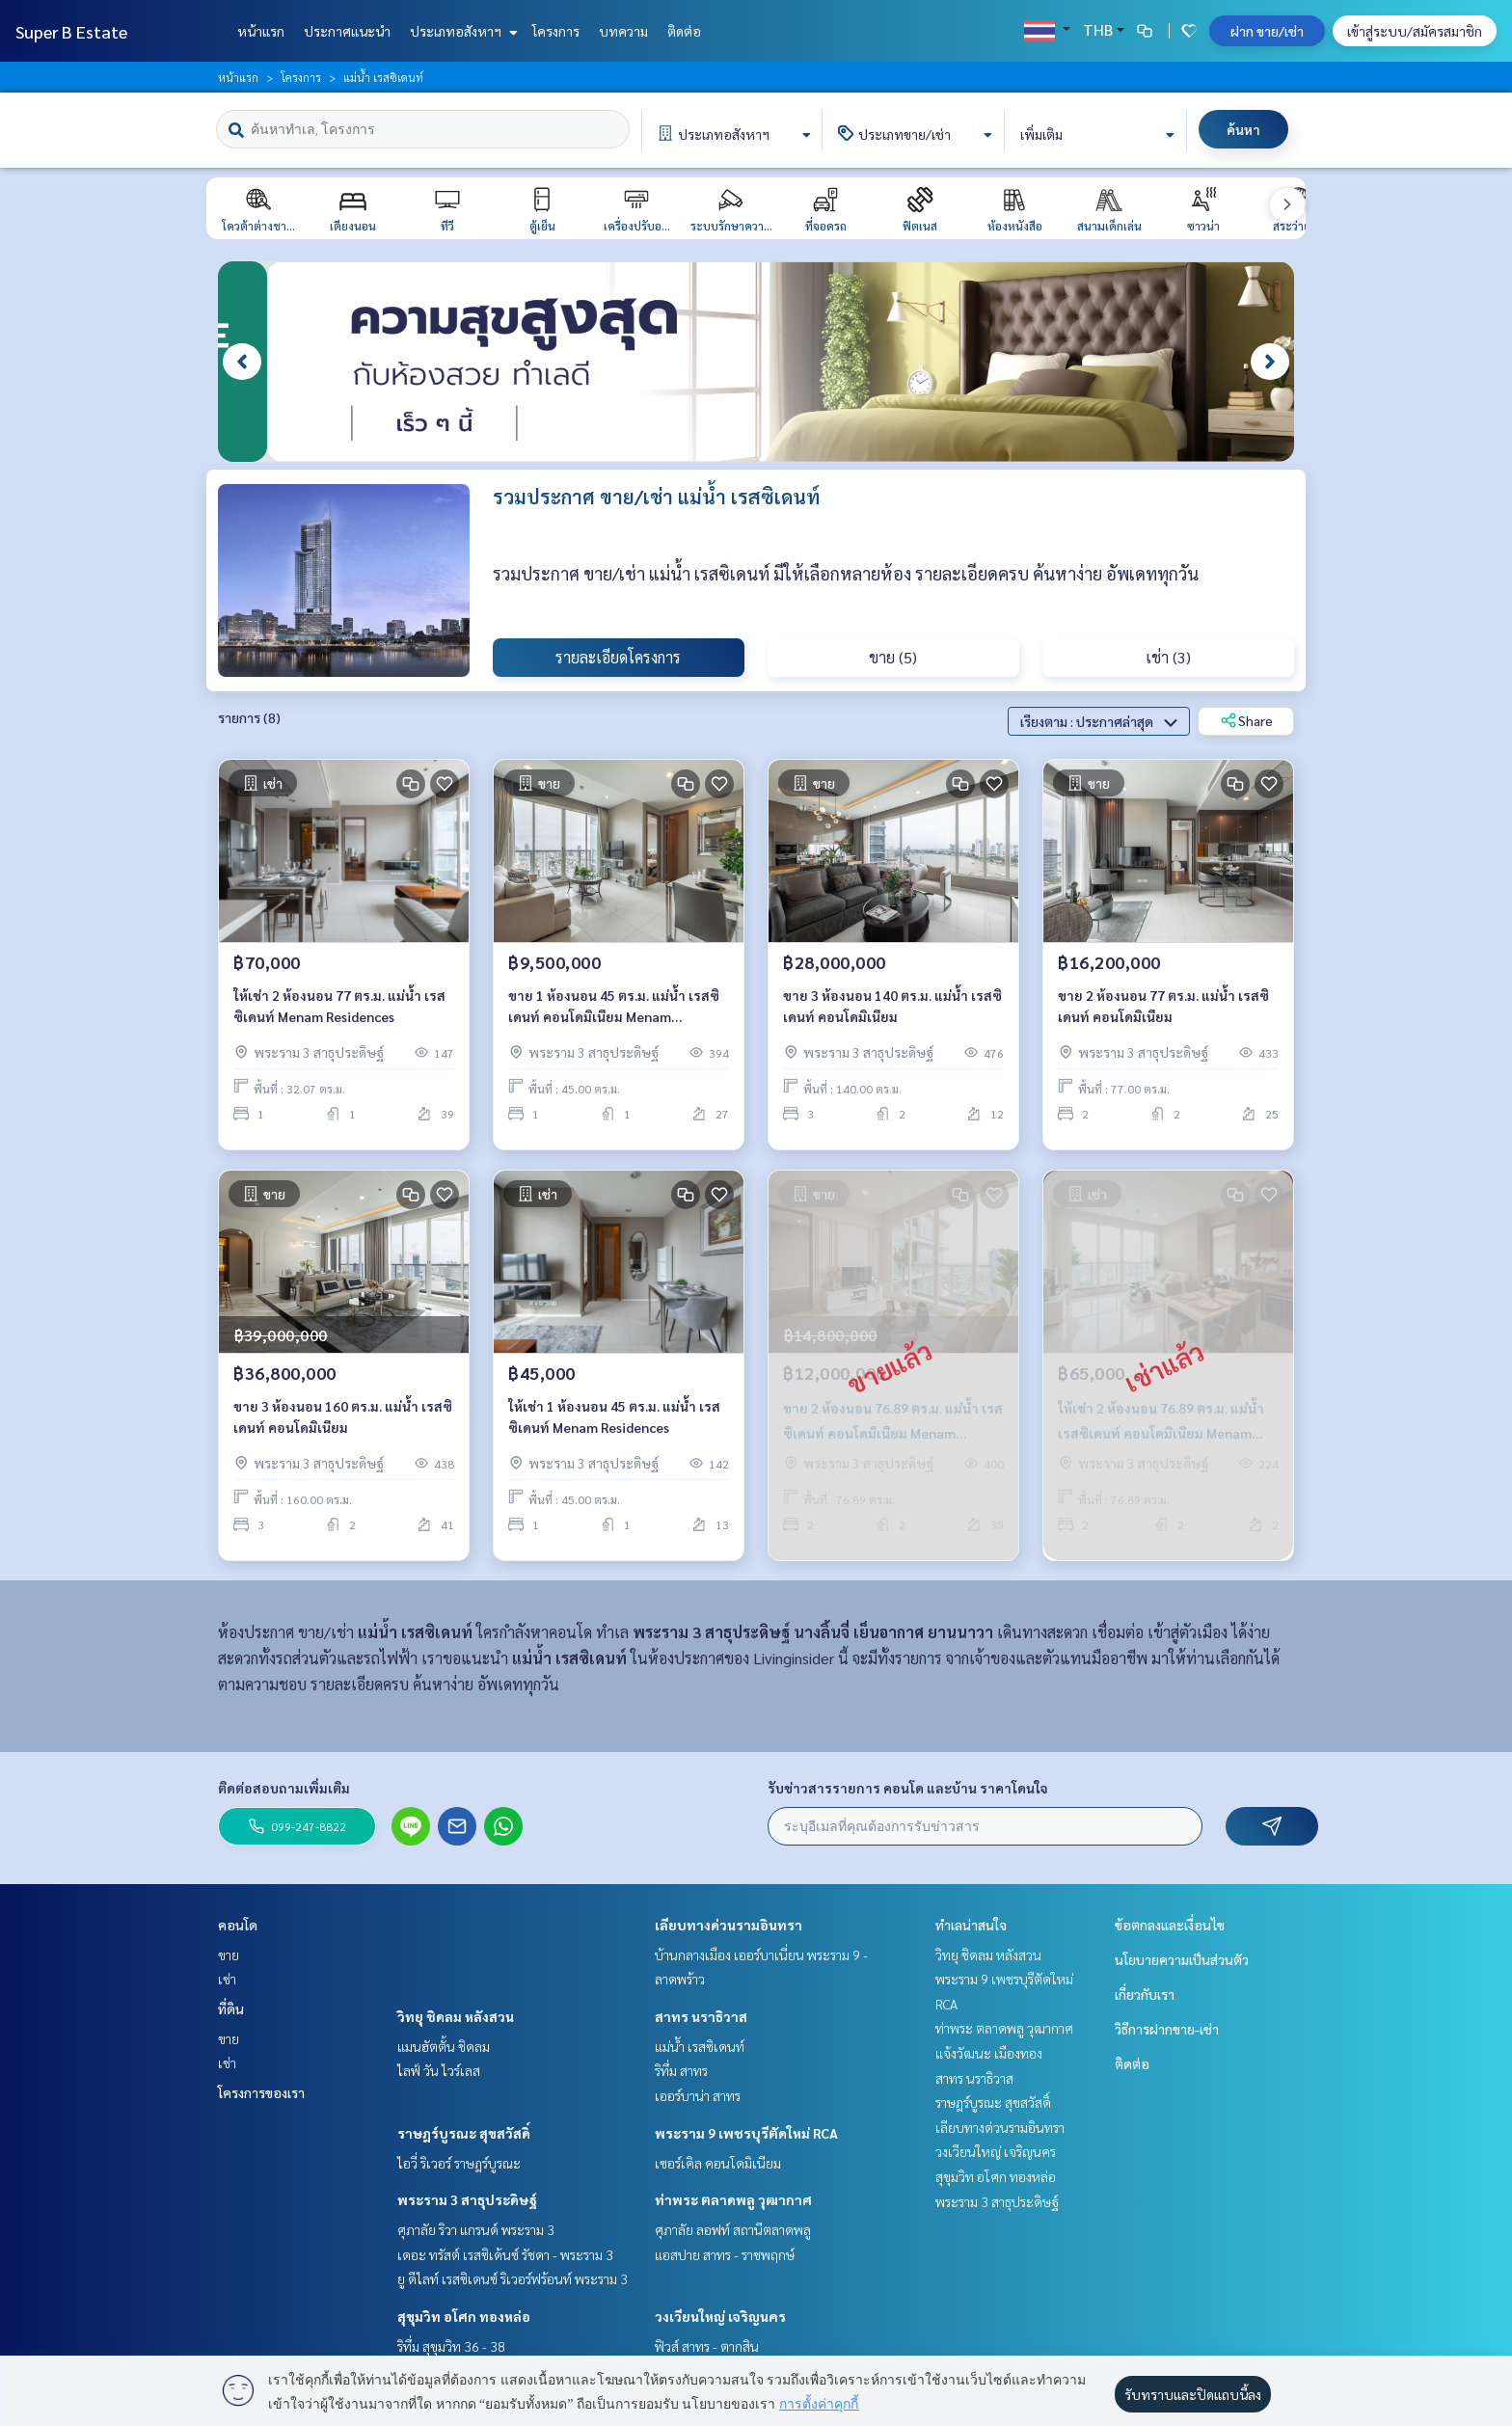 The height and width of the screenshot is (2426, 1512). I want to click on ให้เช่า 2 ห้องนอน 77 ตร.ม. แม่น้ำ เรสซิเดนท์ Menam Residences, so click(339, 1010).